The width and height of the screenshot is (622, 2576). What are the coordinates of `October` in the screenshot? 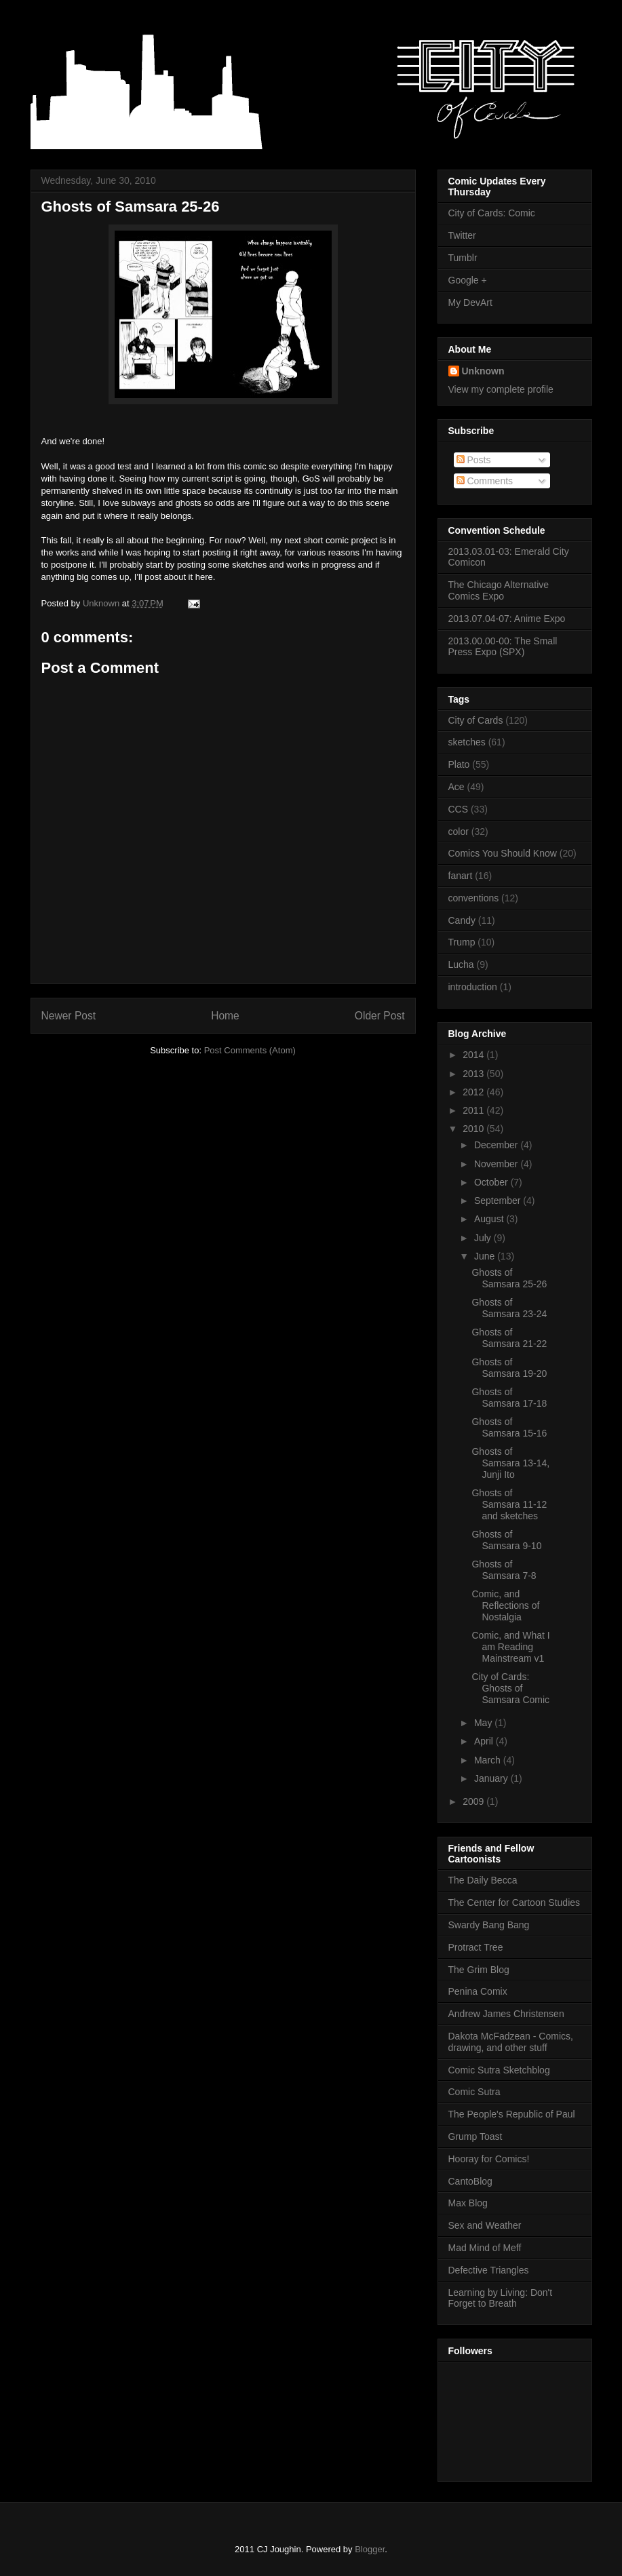 It's located at (492, 1182).